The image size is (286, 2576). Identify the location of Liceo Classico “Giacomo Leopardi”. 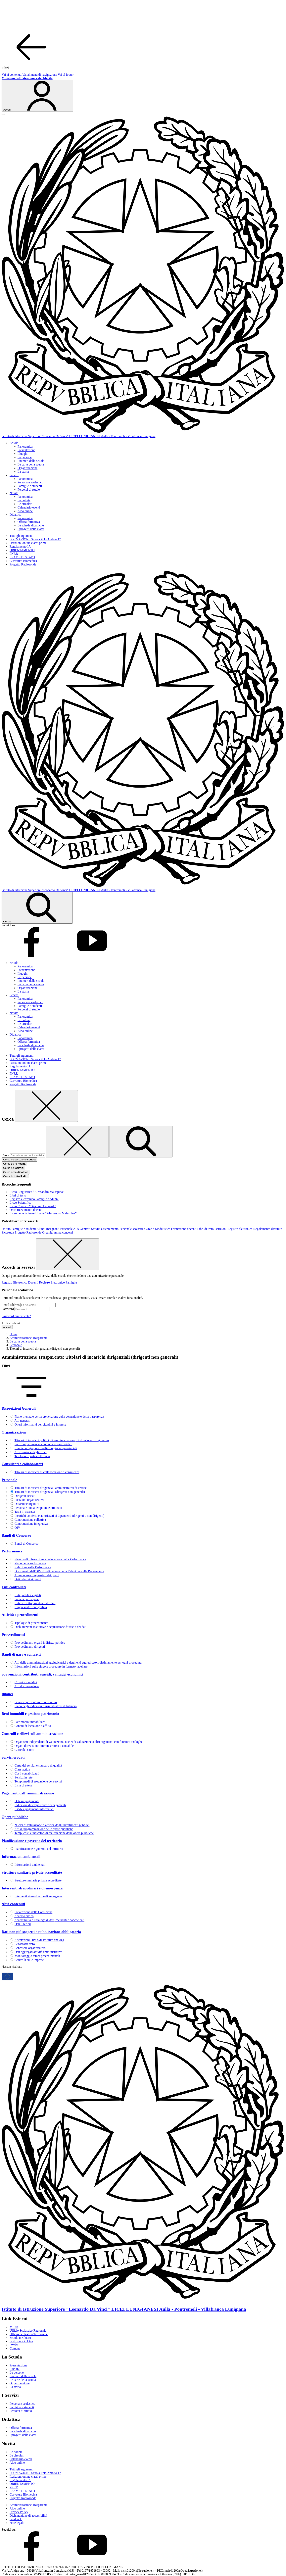
(33, 1206).